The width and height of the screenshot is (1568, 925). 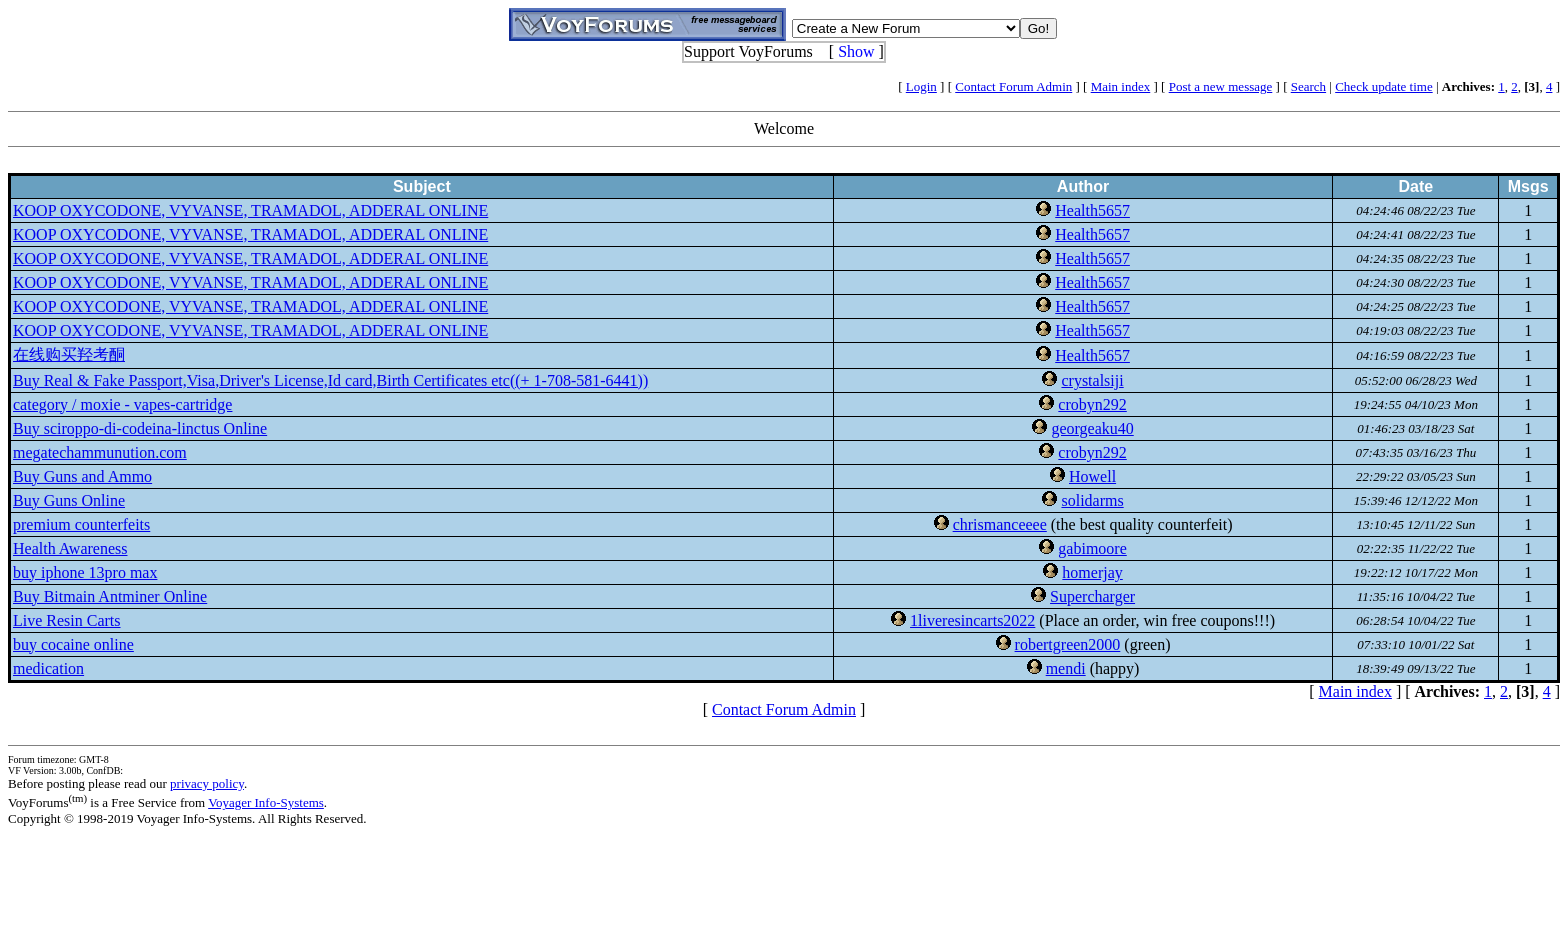 I want to click on crobyn292, so click(x=1092, y=404).